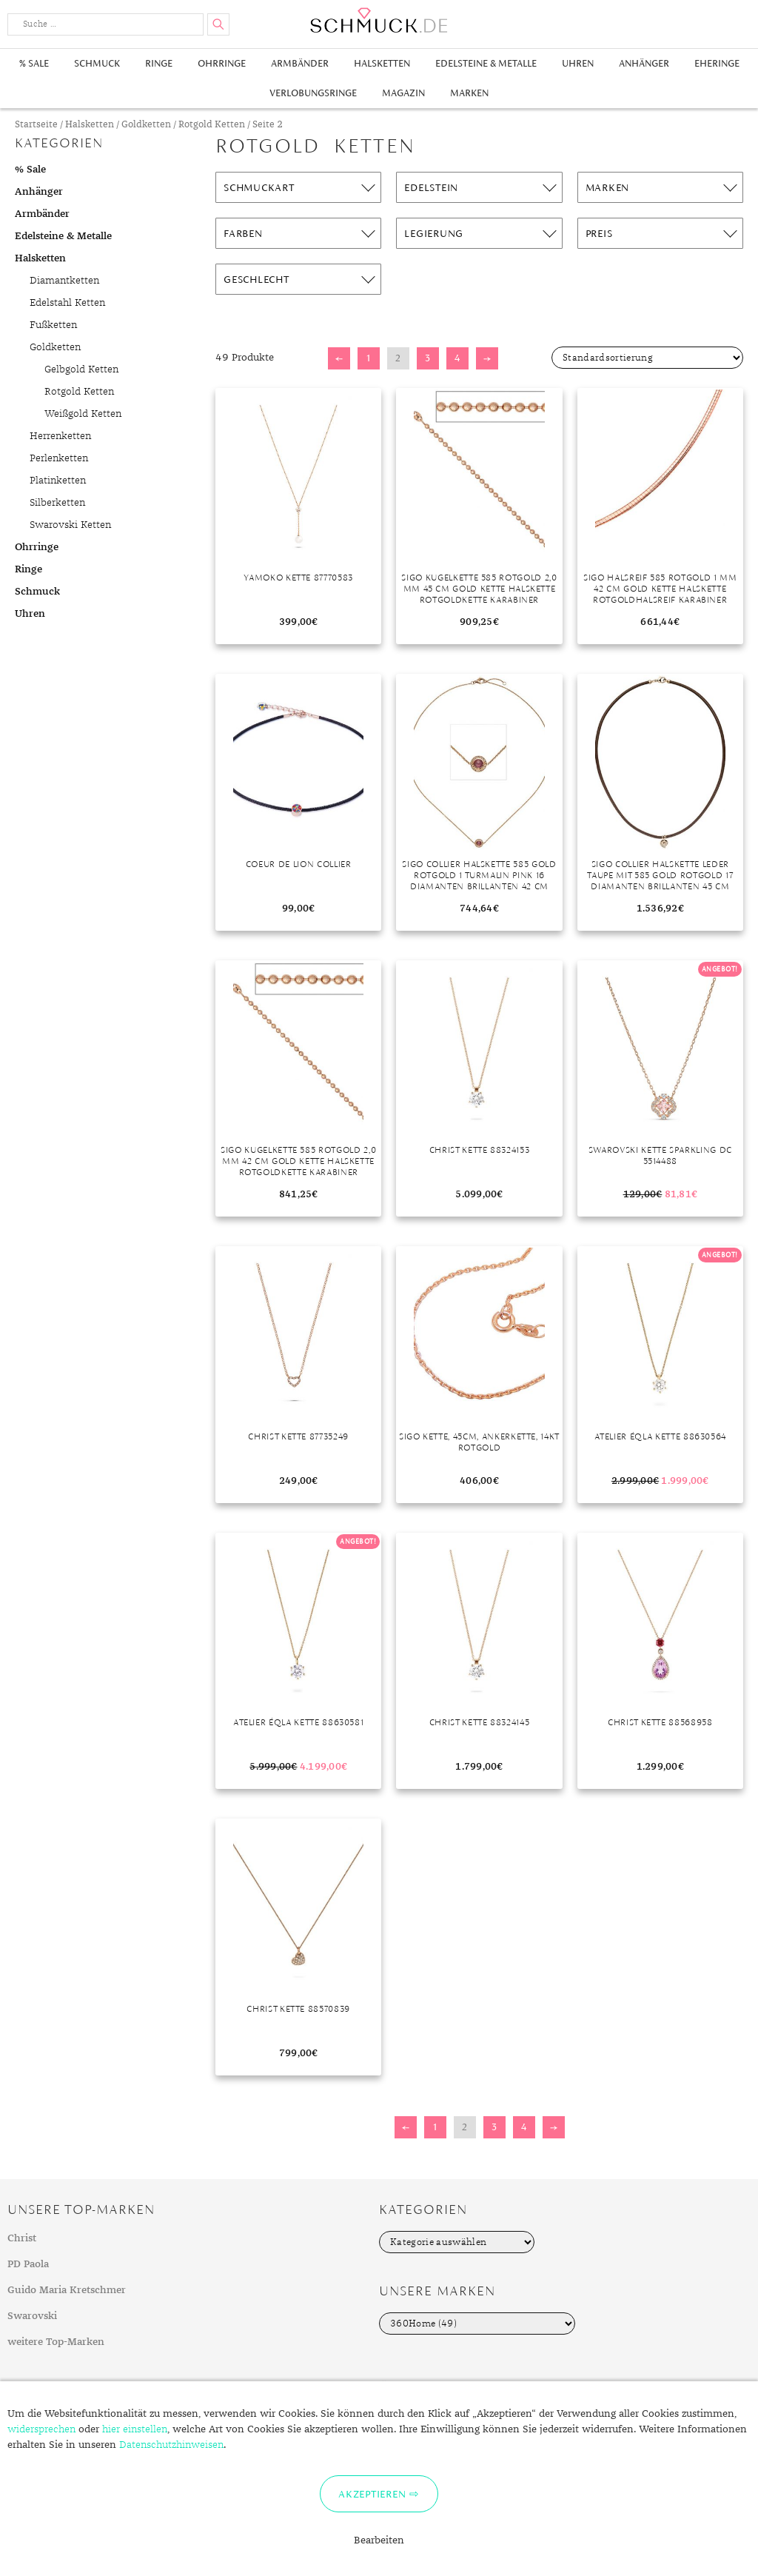  Describe the element at coordinates (716, 63) in the screenshot. I see `Eheringe` at that location.